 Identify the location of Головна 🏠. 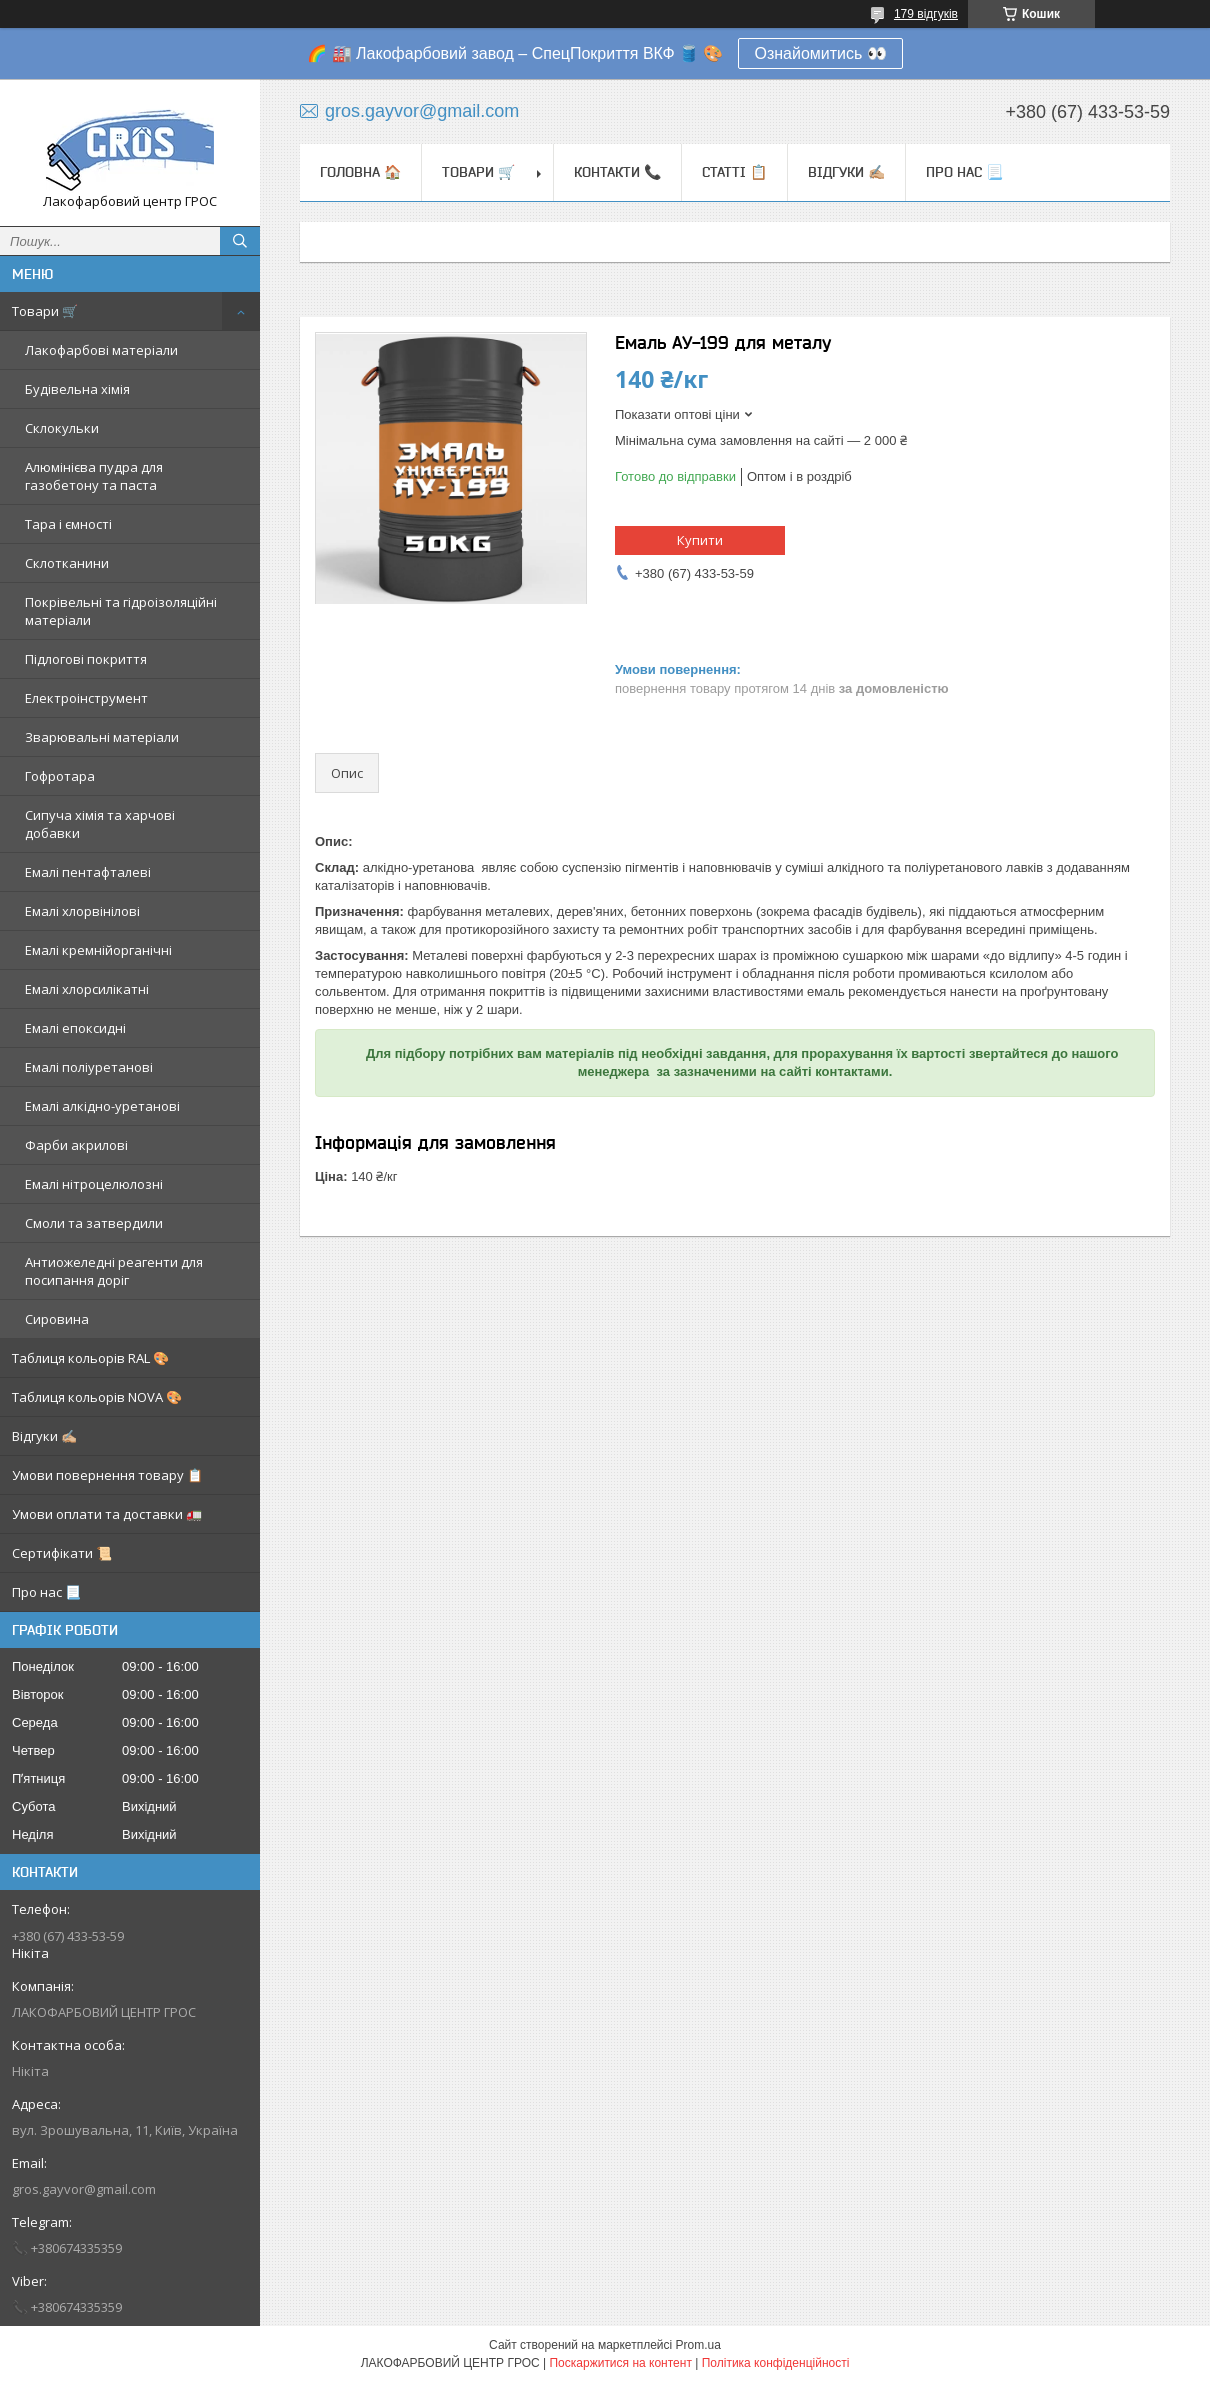
(360, 172).